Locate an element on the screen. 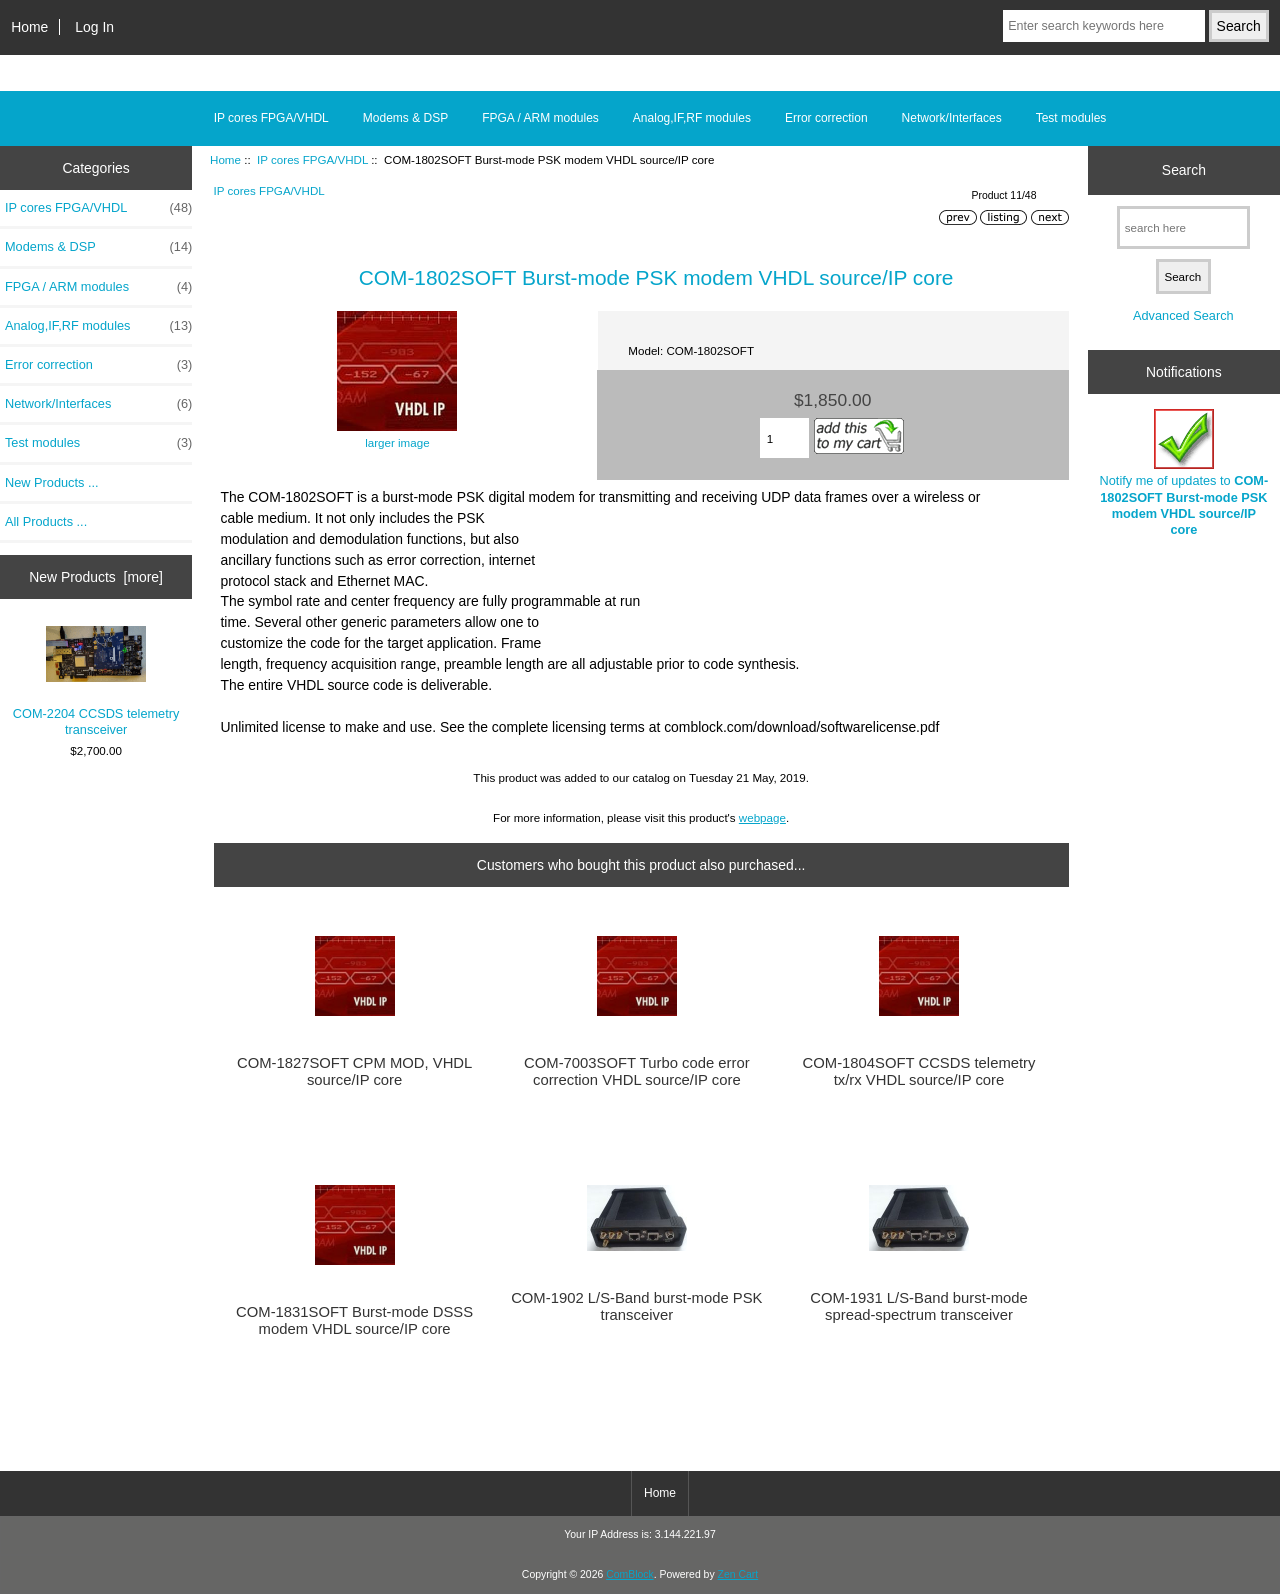 This screenshot has height=1594, width=1280. Zen Cart is located at coordinates (738, 1574).